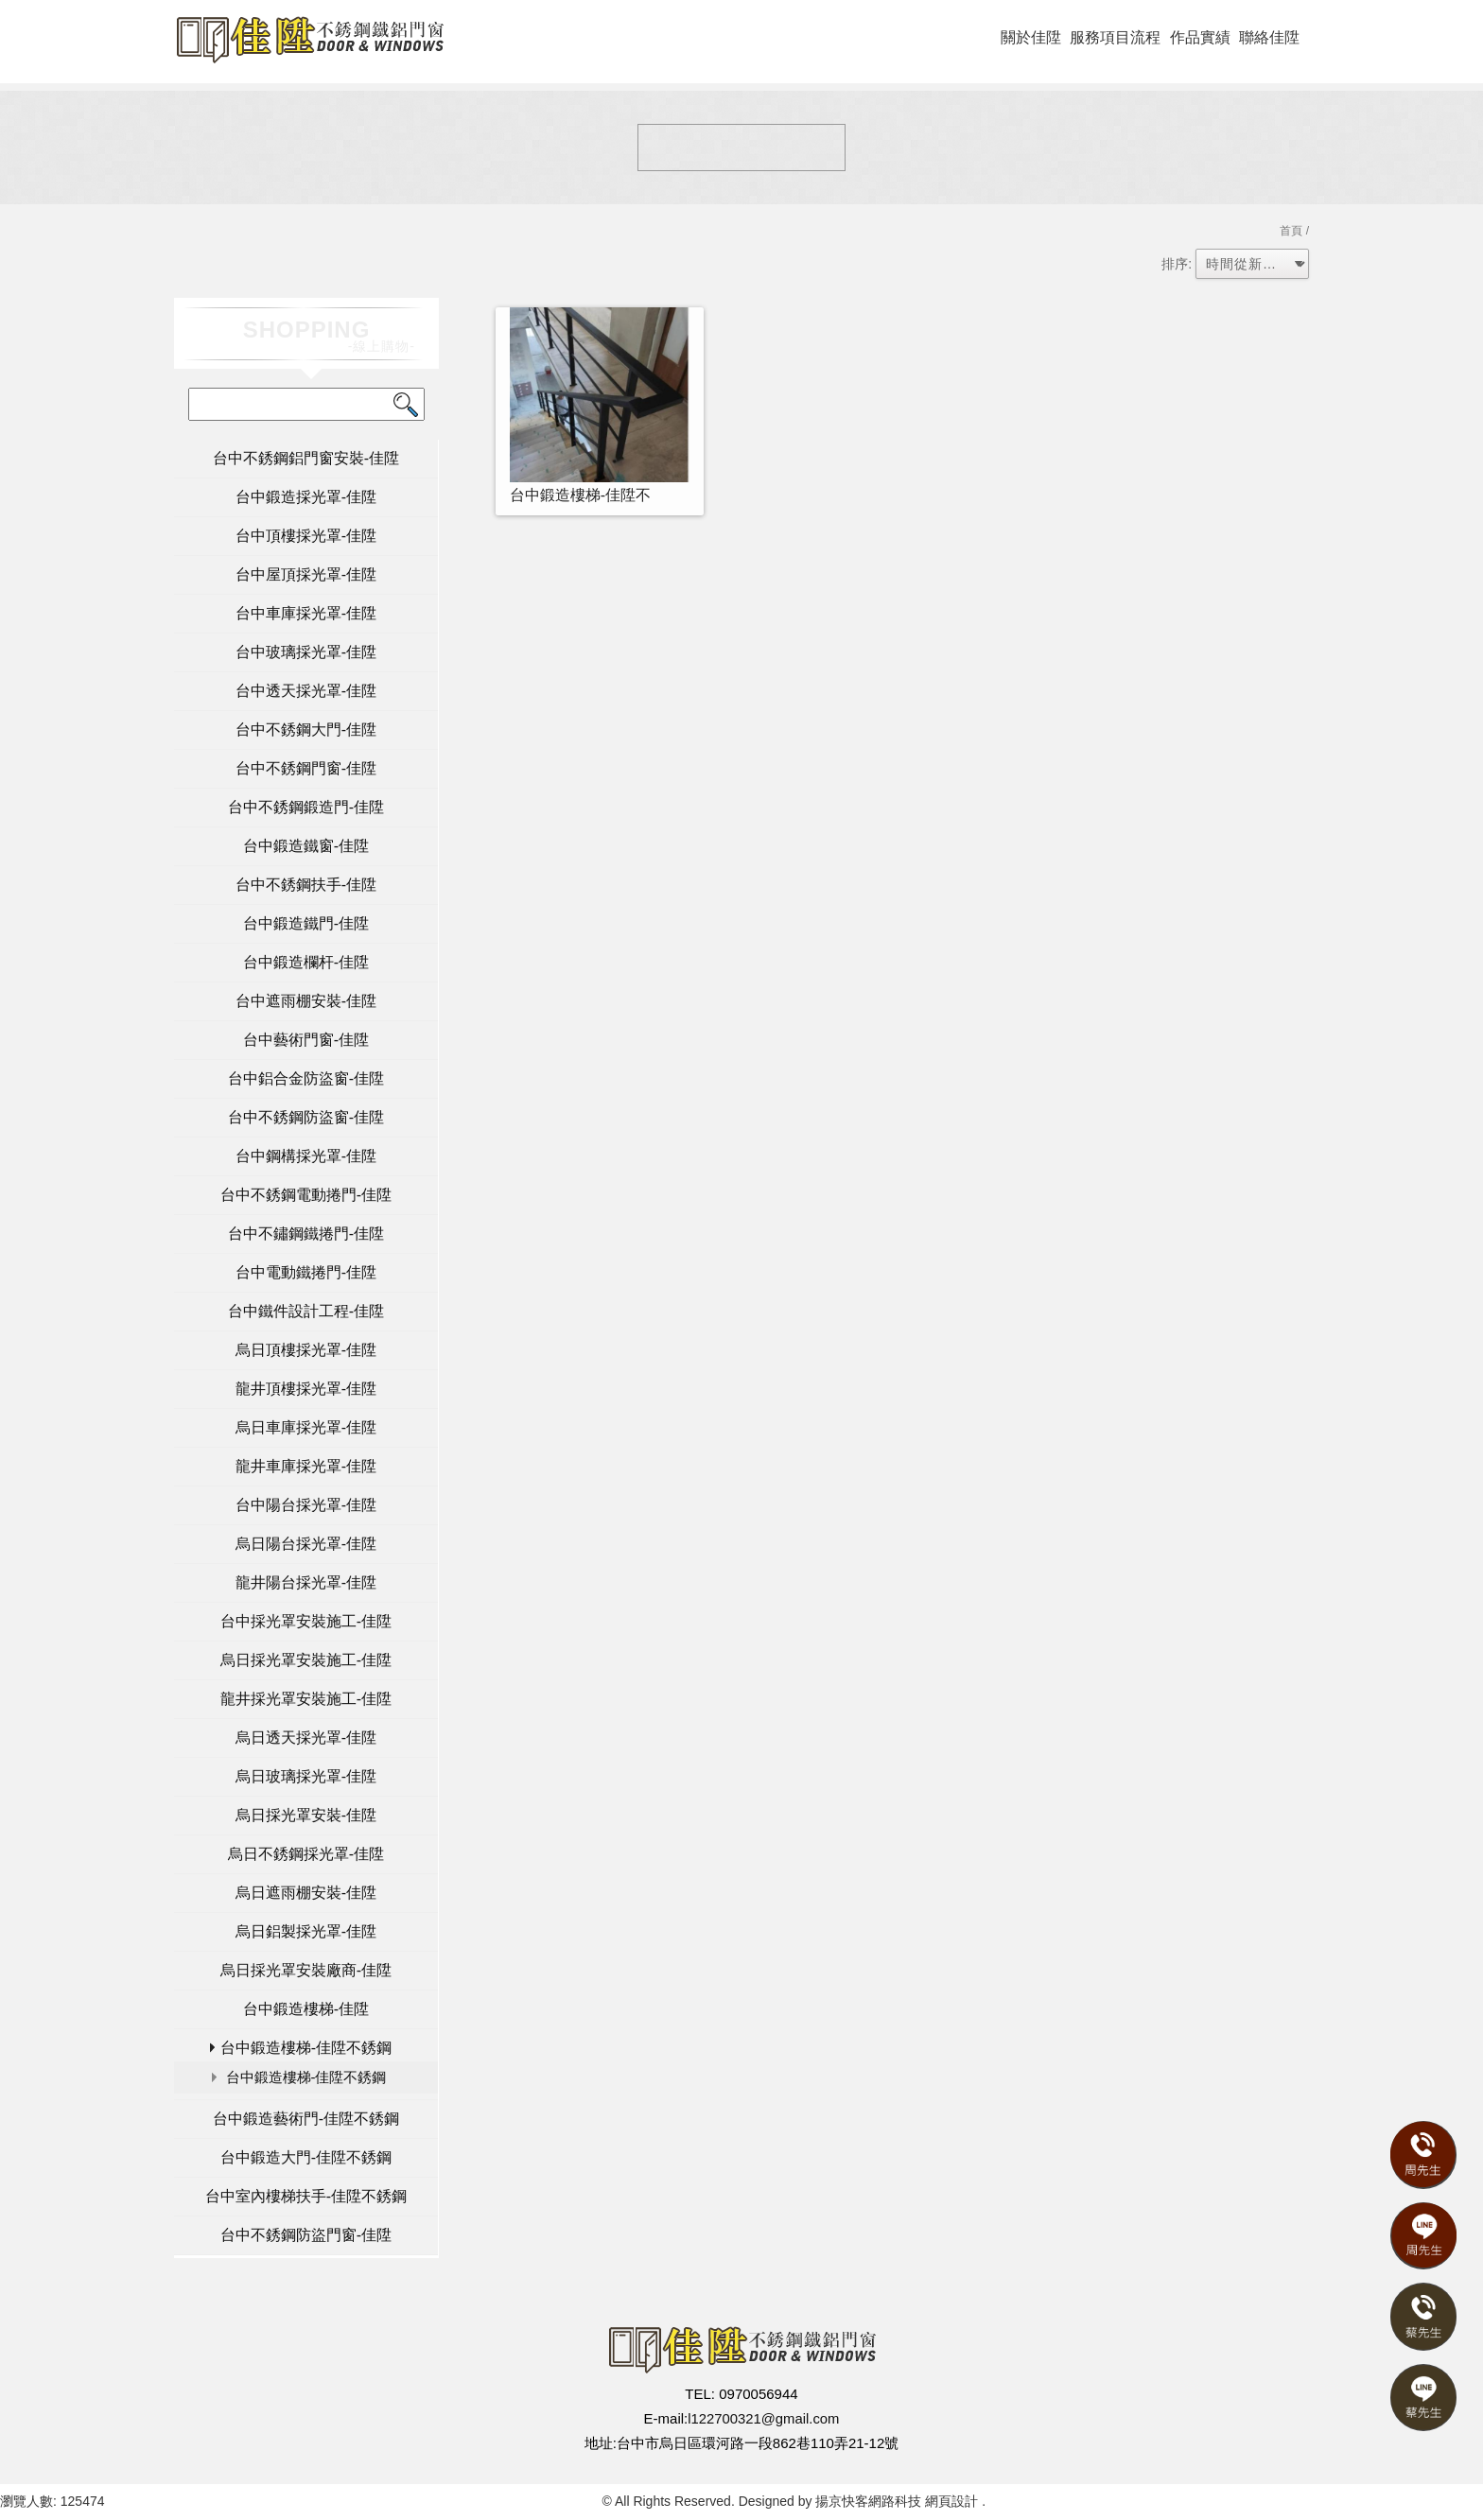 This screenshot has height=2520, width=1483. What do you see at coordinates (306, 729) in the screenshot?
I see `台中不銹鋼大門-佳陞` at bounding box center [306, 729].